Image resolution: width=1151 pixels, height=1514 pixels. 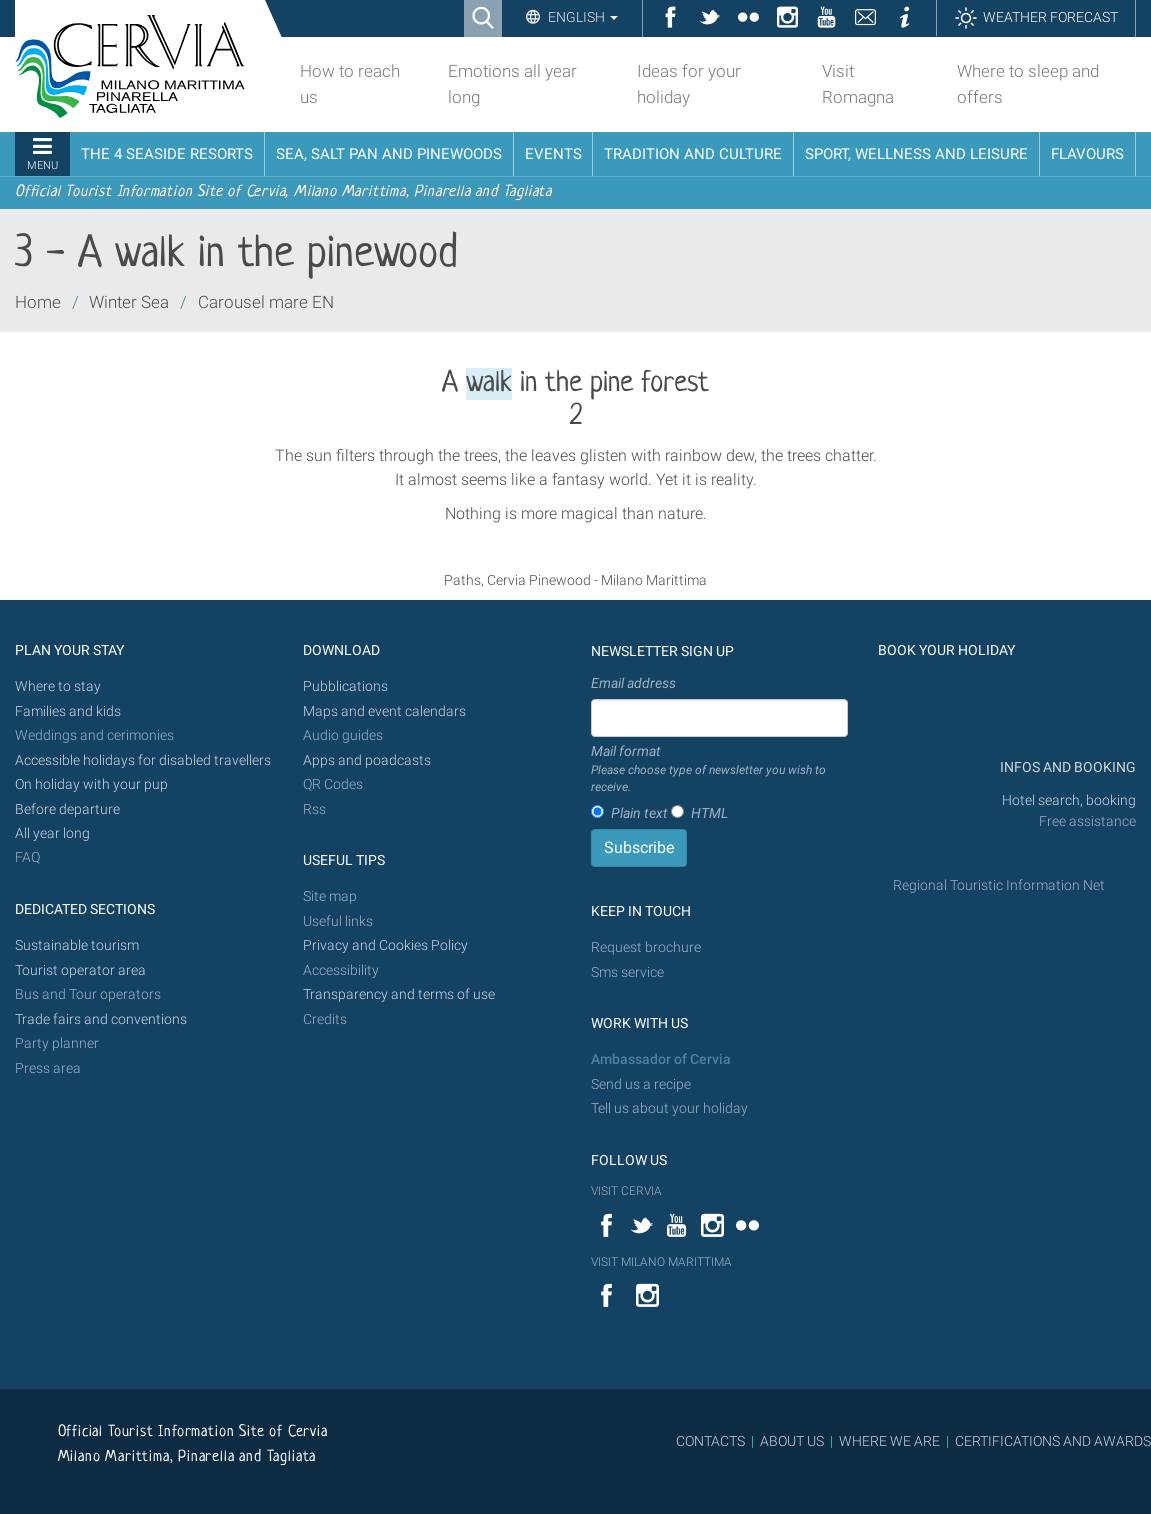 I want to click on Winter Sea, so click(x=129, y=302).